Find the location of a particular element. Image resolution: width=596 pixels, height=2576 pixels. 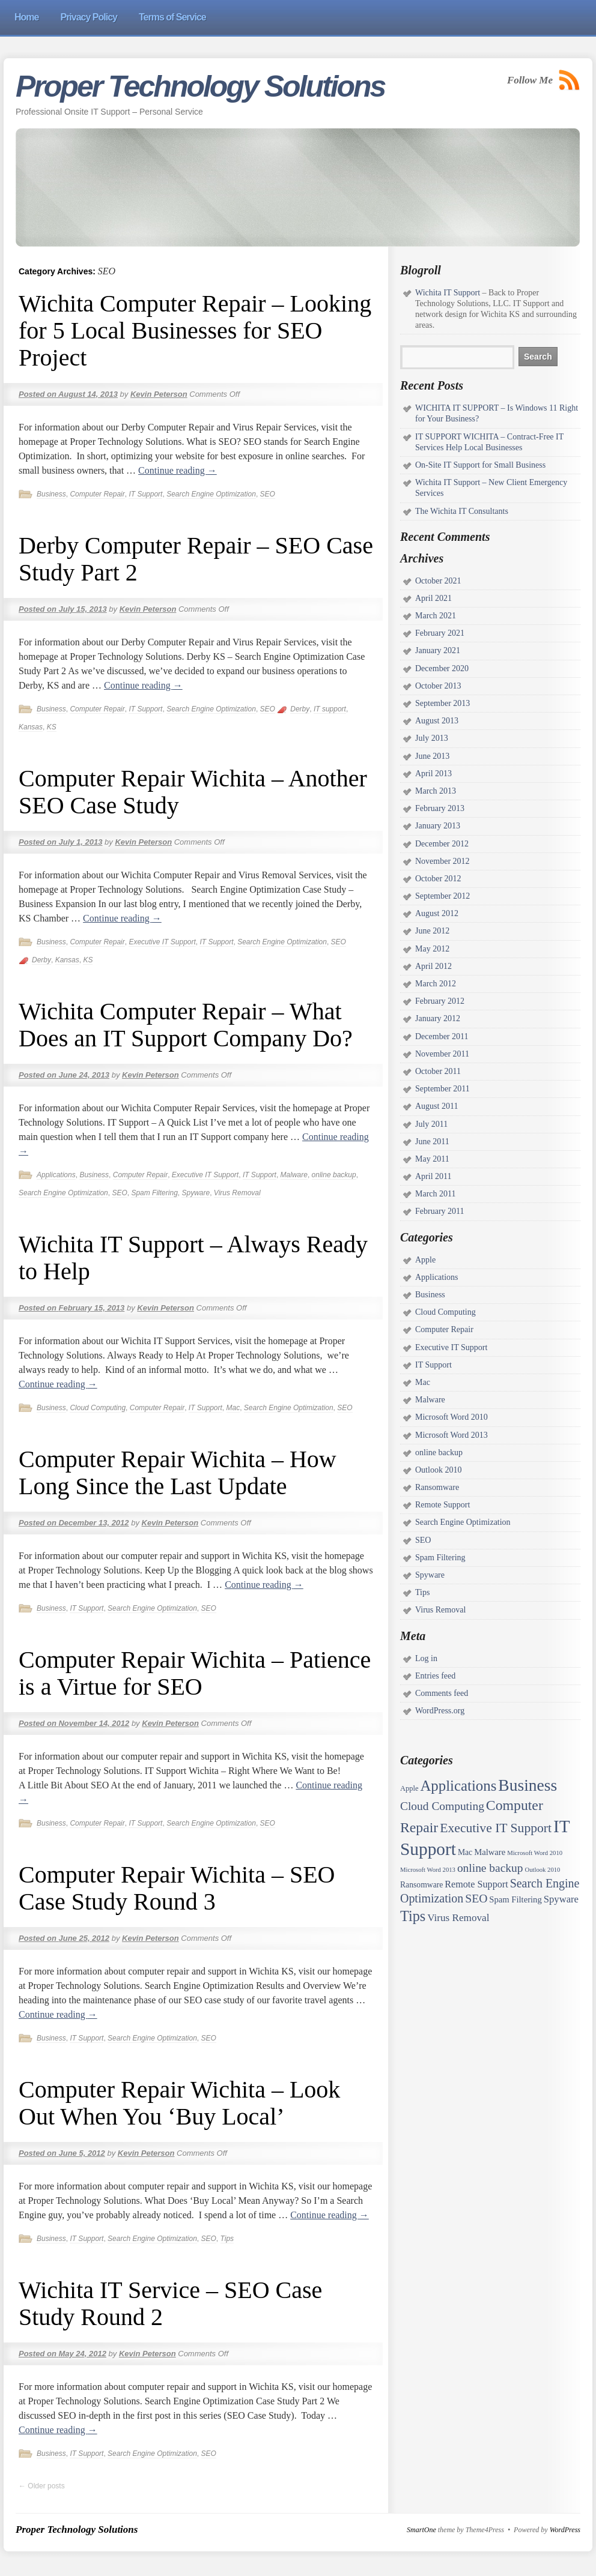

Computer Repair Wichita – How Long Since the Last Update is located at coordinates (177, 1473).